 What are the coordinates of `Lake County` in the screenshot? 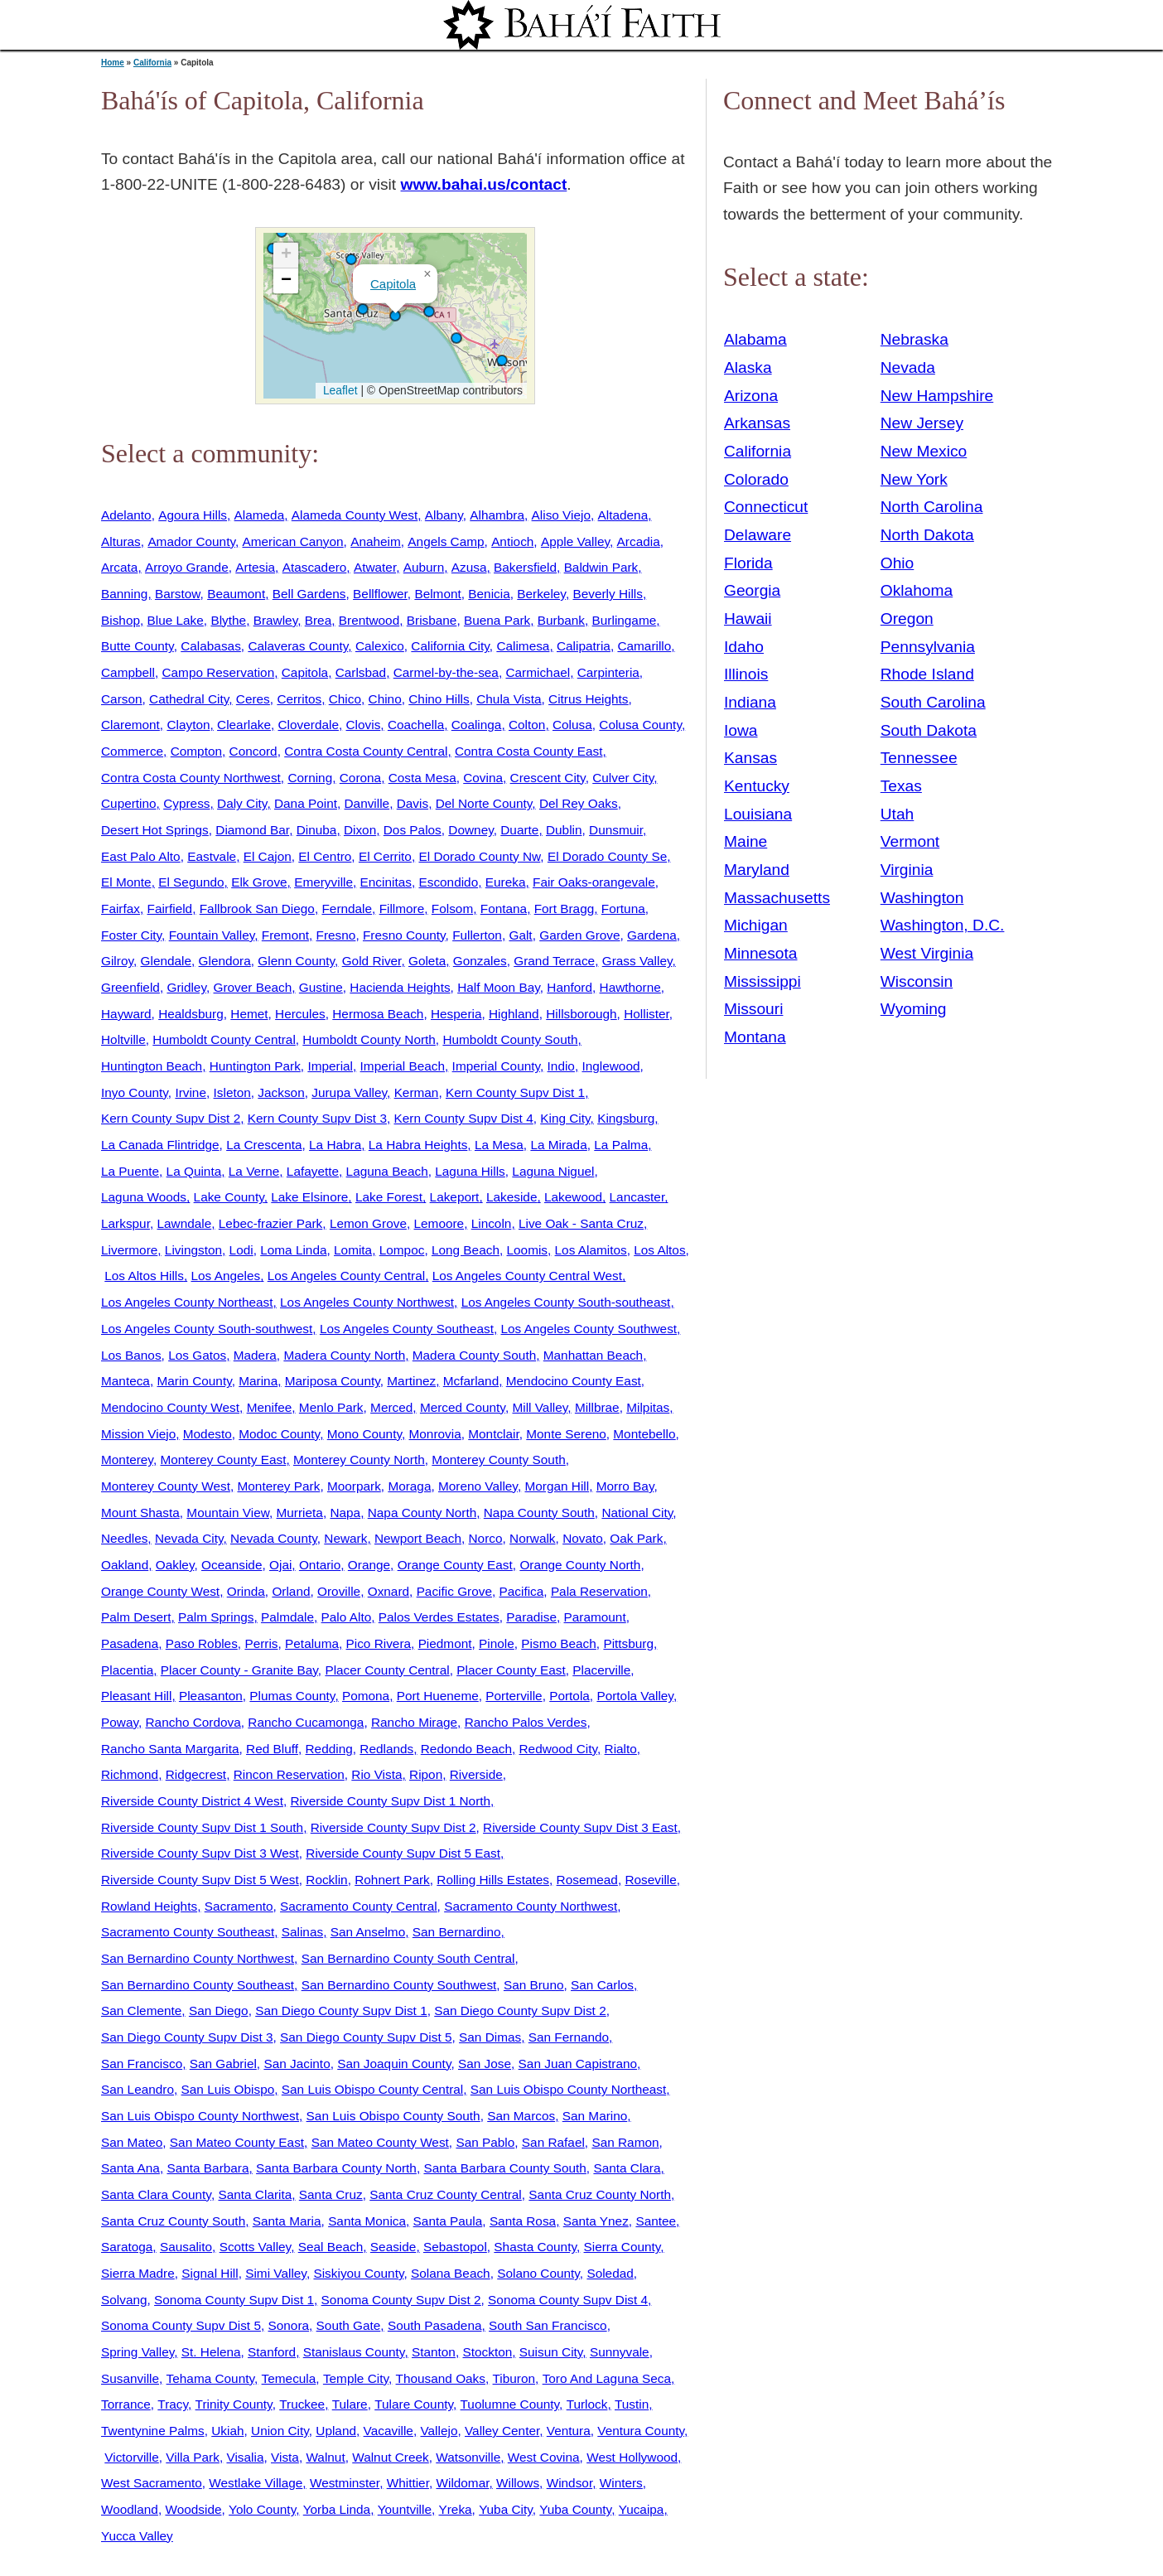 It's located at (229, 1197).